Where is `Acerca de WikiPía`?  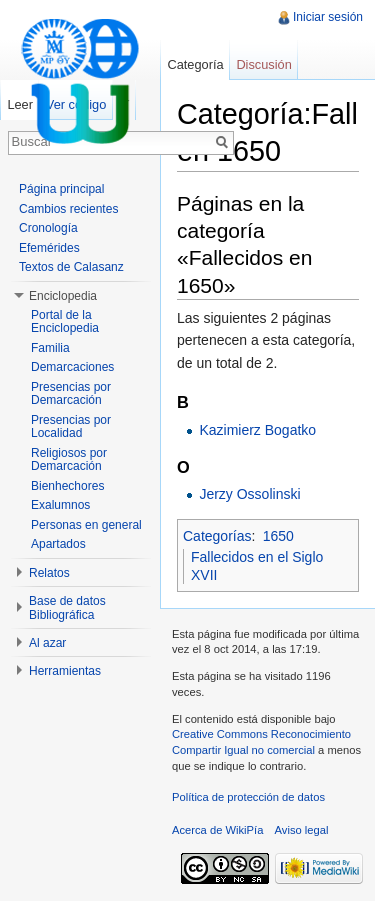 Acerca de WikiPía is located at coordinates (217, 830).